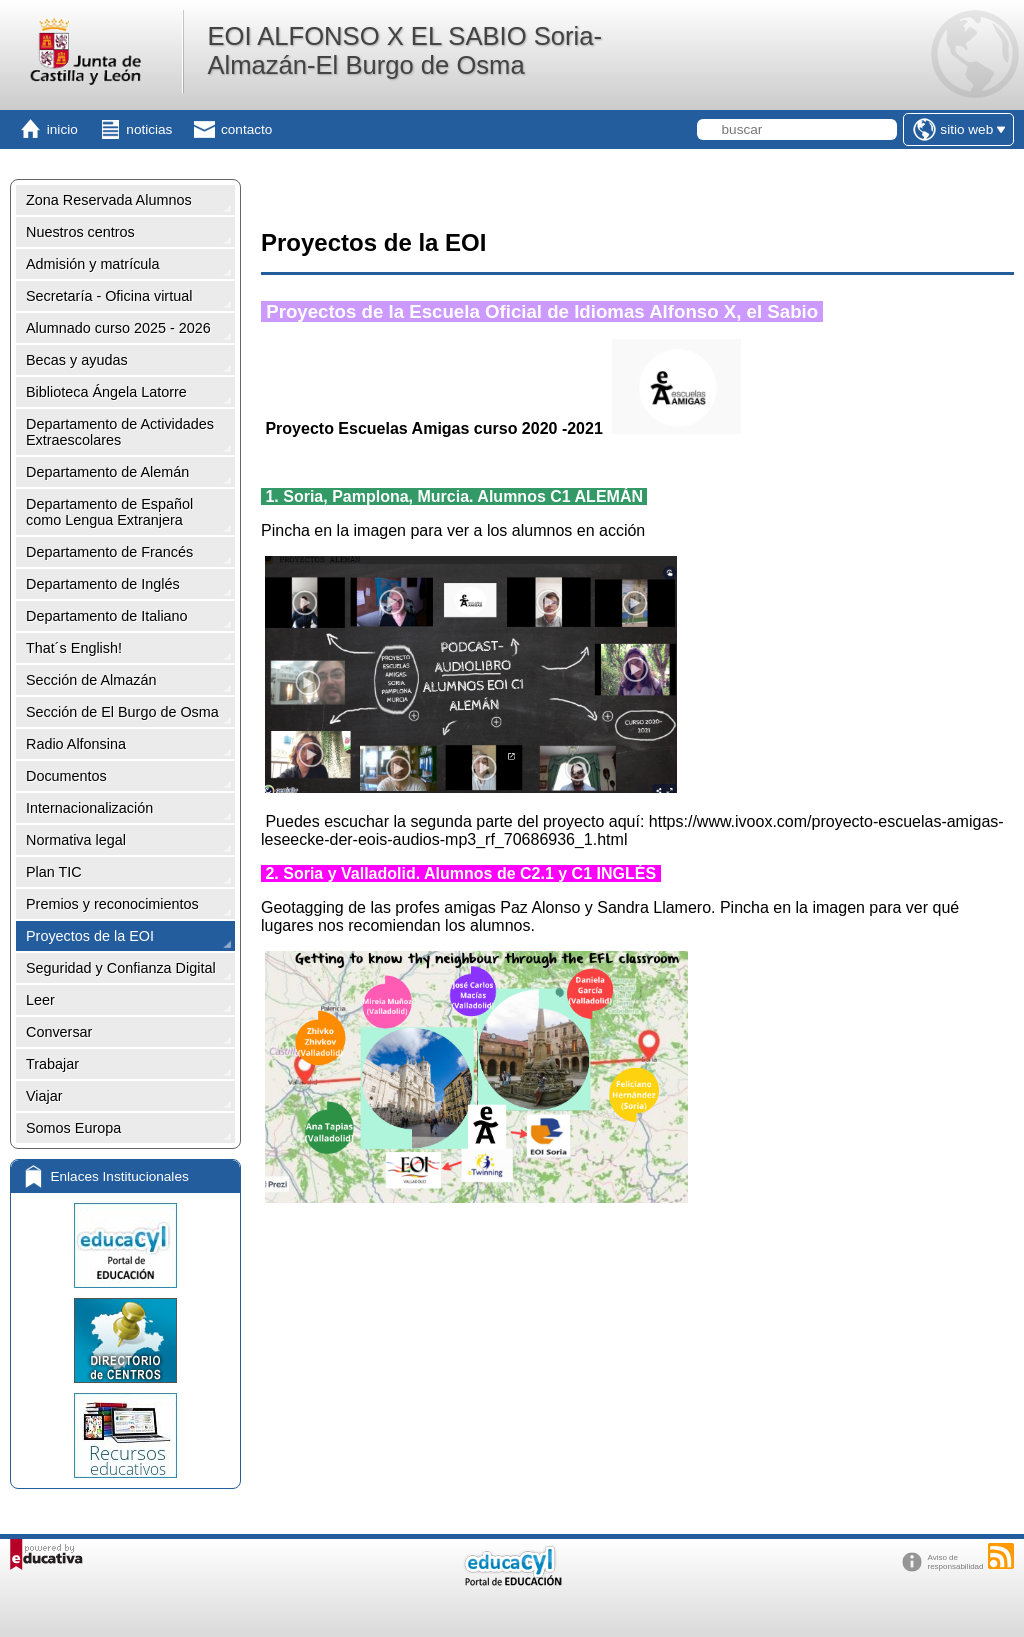 The height and width of the screenshot is (1637, 1024). I want to click on Sección de El Burgo de Osma, so click(122, 712).